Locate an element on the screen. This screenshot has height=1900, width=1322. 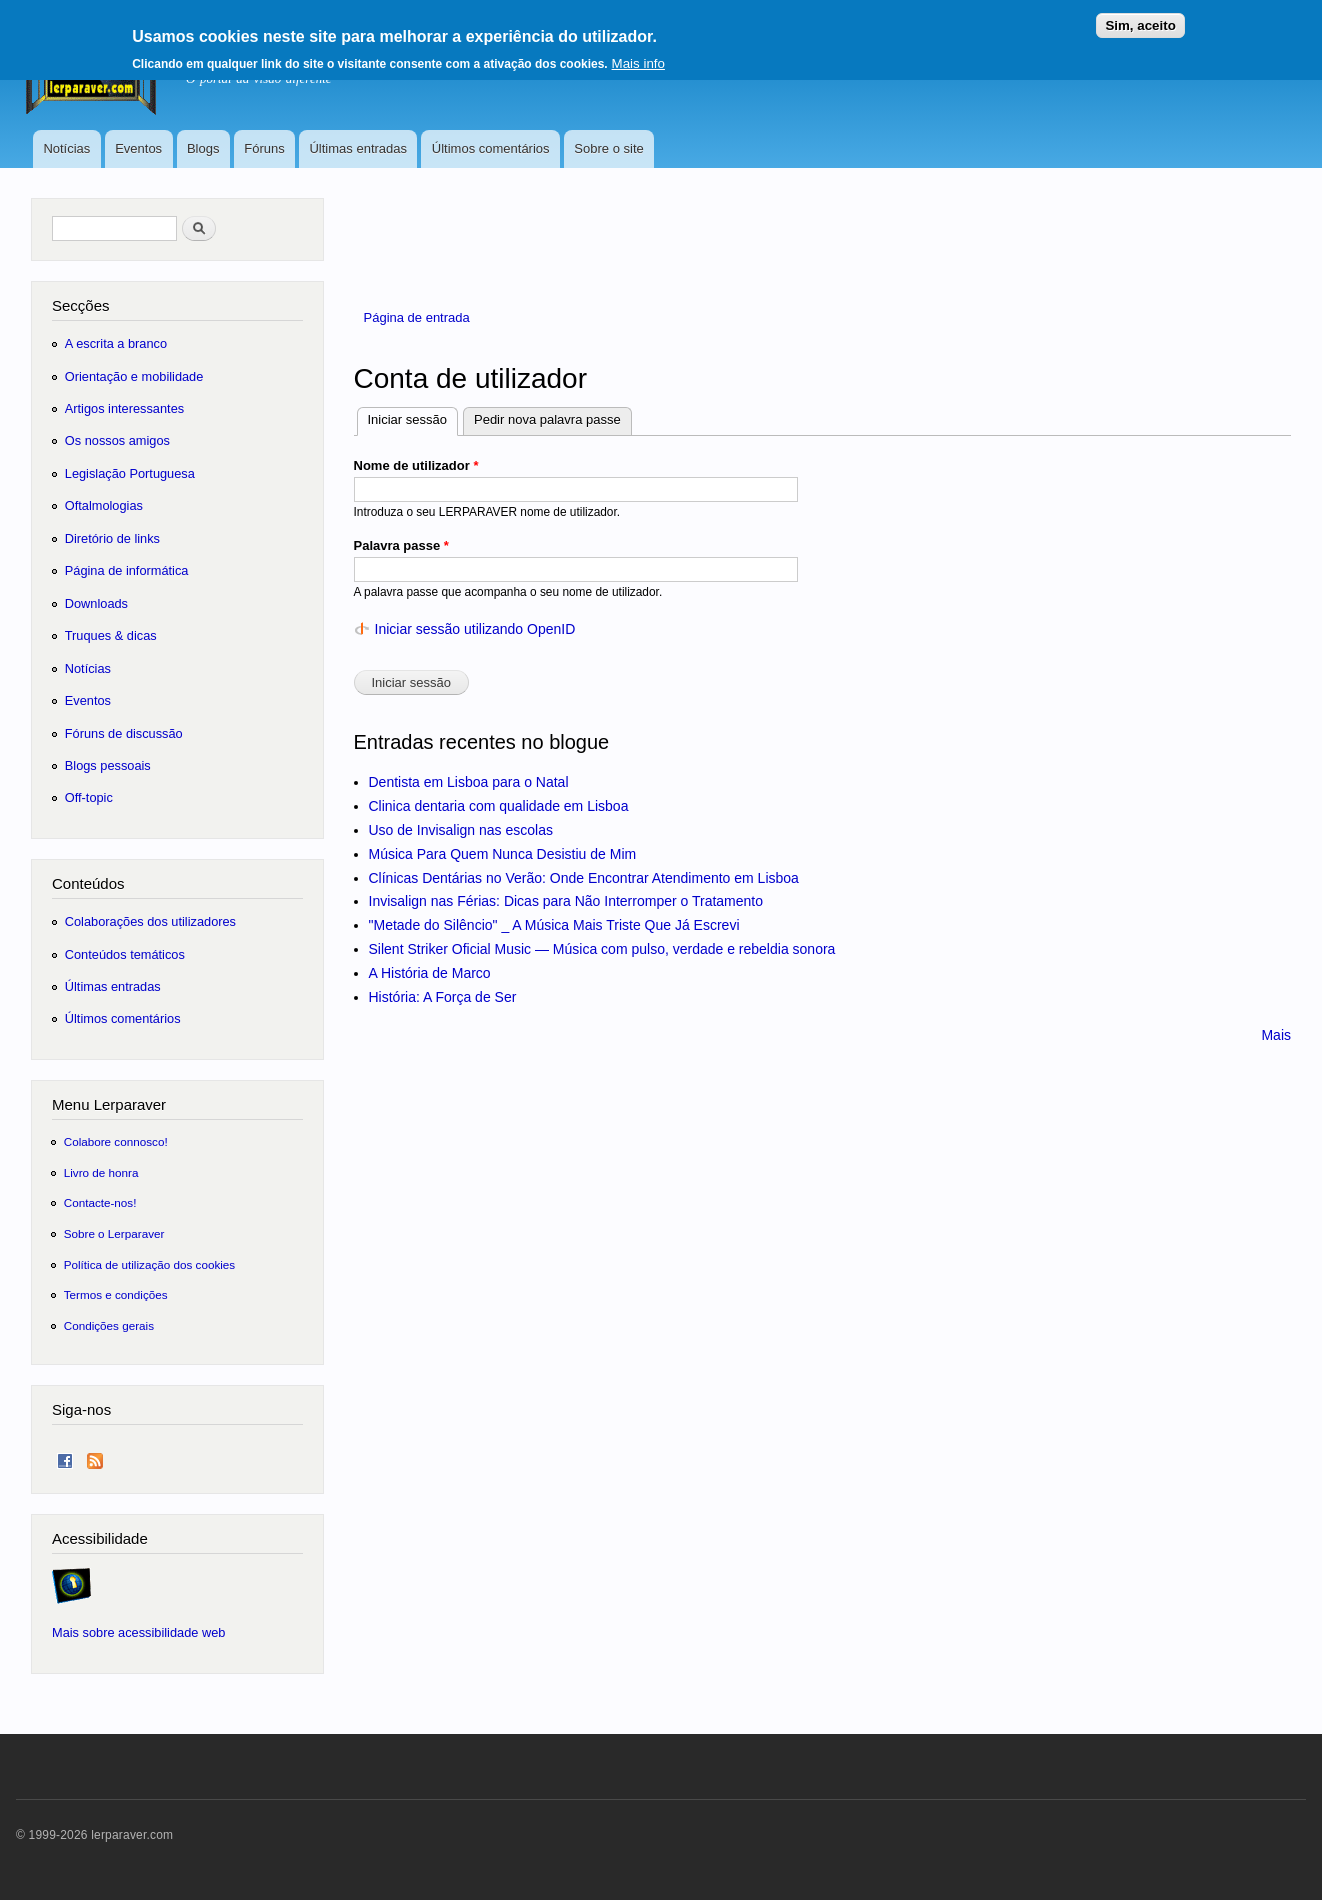
Dentista em Lisboa para o Natal is located at coordinates (469, 782).